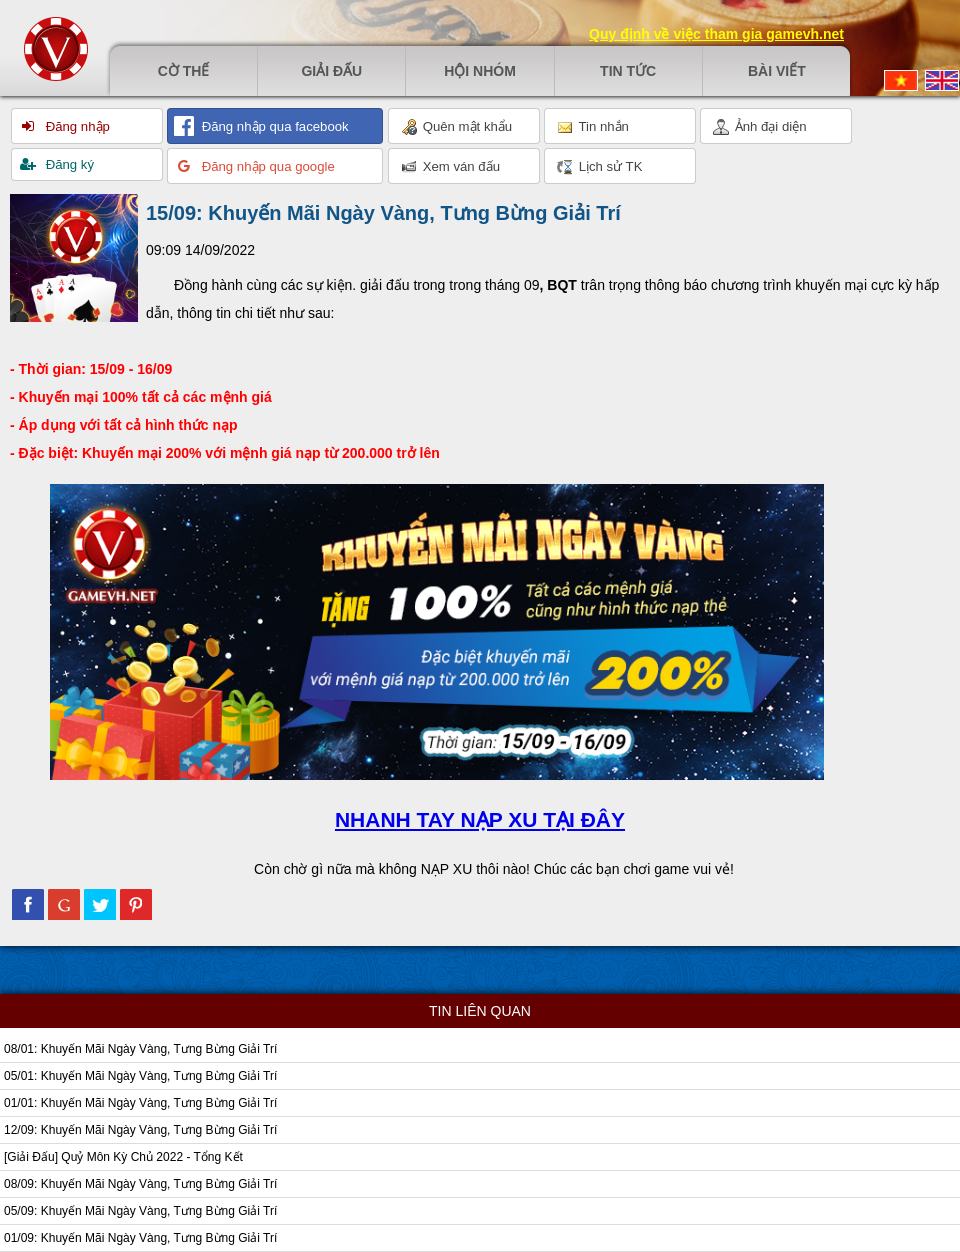 The image size is (960, 1252). Describe the element at coordinates (123, 1157) in the screenshot. I see `[Giải Đấu] Quỷ Môn Kỳ Chủ 2022 - Tổng Kết` at that location.